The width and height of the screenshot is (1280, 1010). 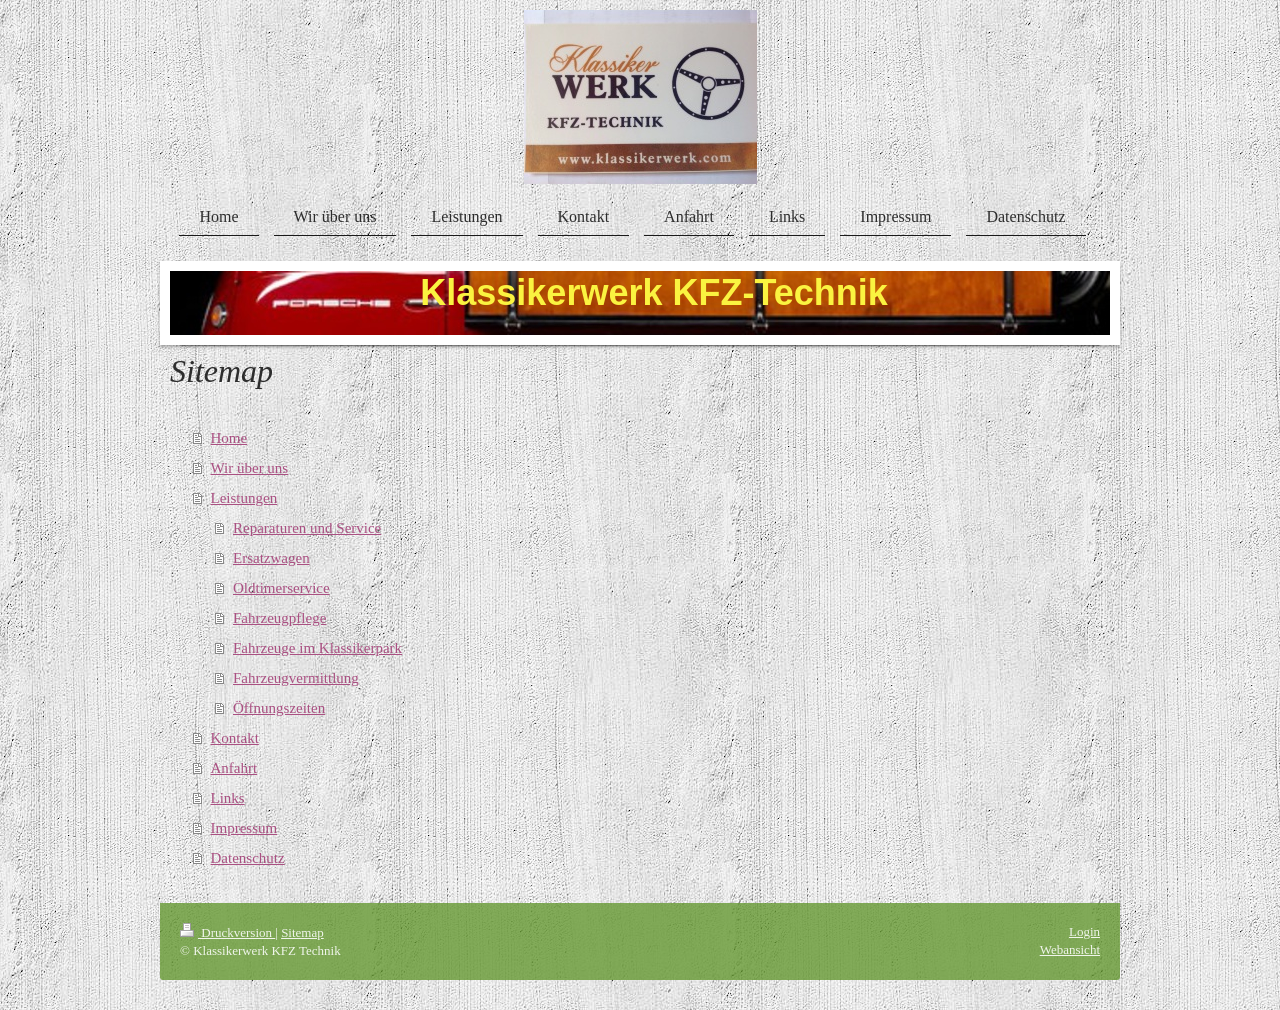 What do you see at coordinates (235, 738) in the screenshot?
I see `Kontakt` at bounding box center [235, 738].